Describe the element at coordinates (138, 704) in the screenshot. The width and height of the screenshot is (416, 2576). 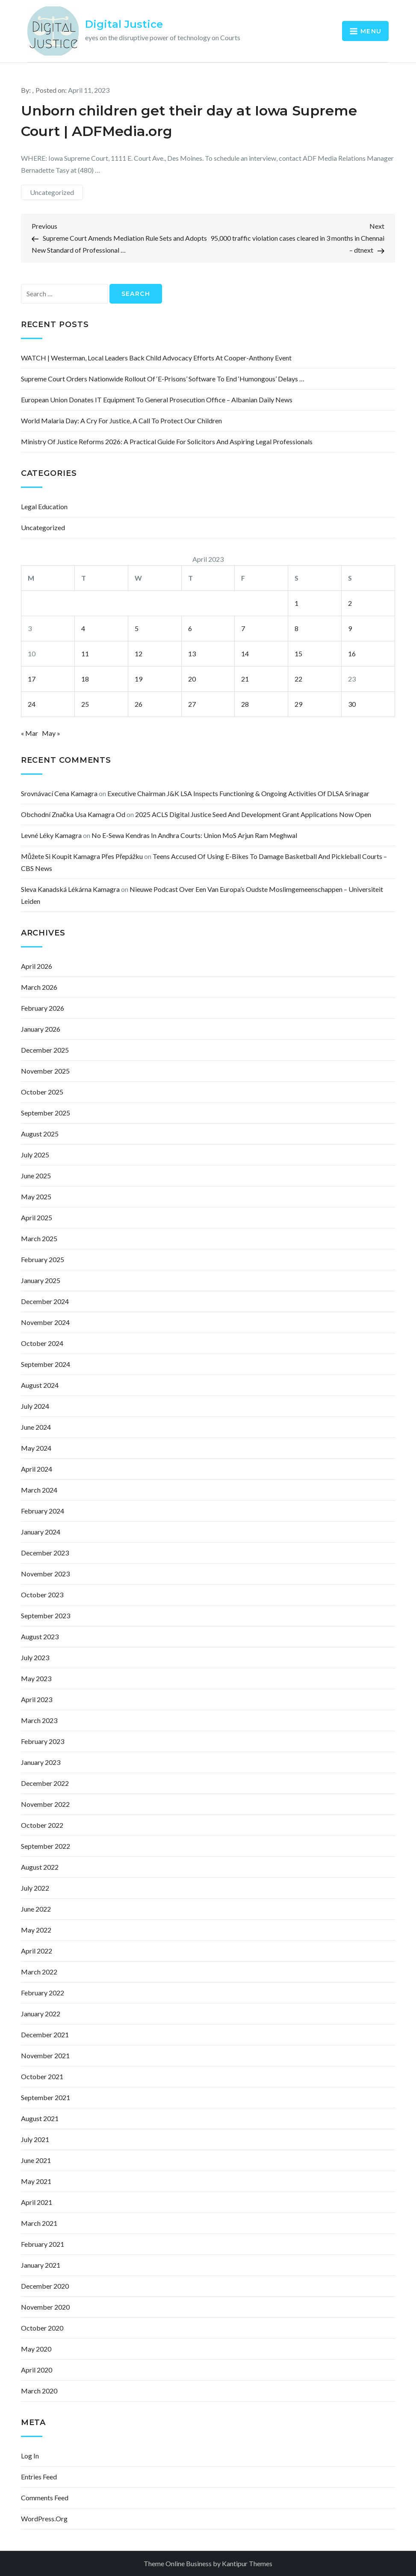
I see `26 [Posts published on April 26, 2023]` at that location.